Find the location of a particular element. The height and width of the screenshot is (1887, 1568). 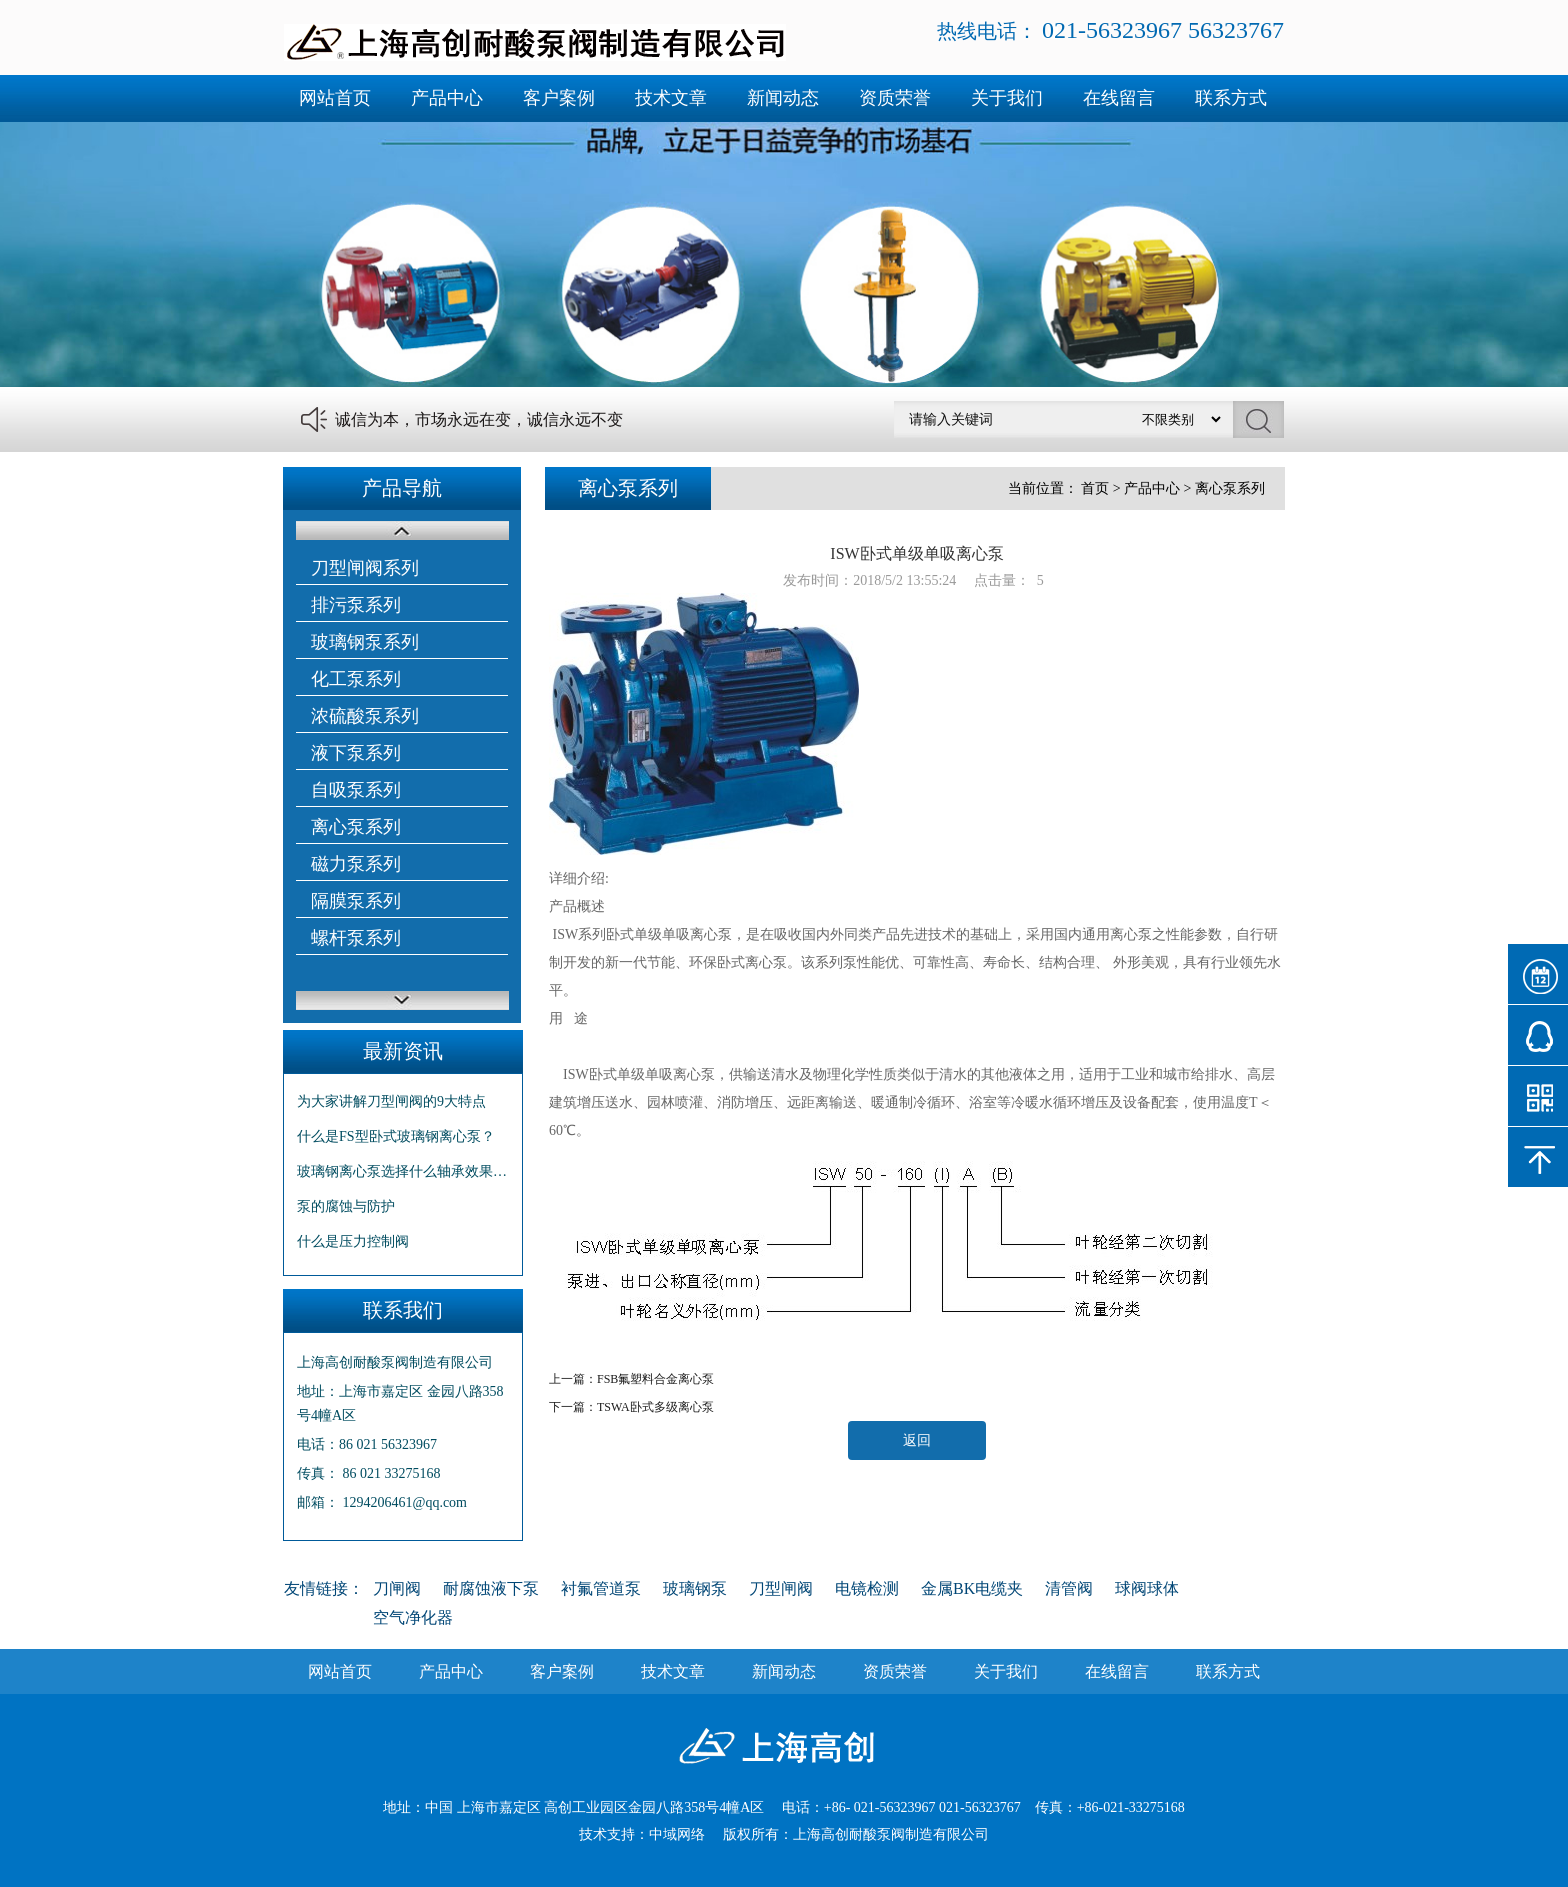

排污泵系列 is located at coordinates (356, 605).